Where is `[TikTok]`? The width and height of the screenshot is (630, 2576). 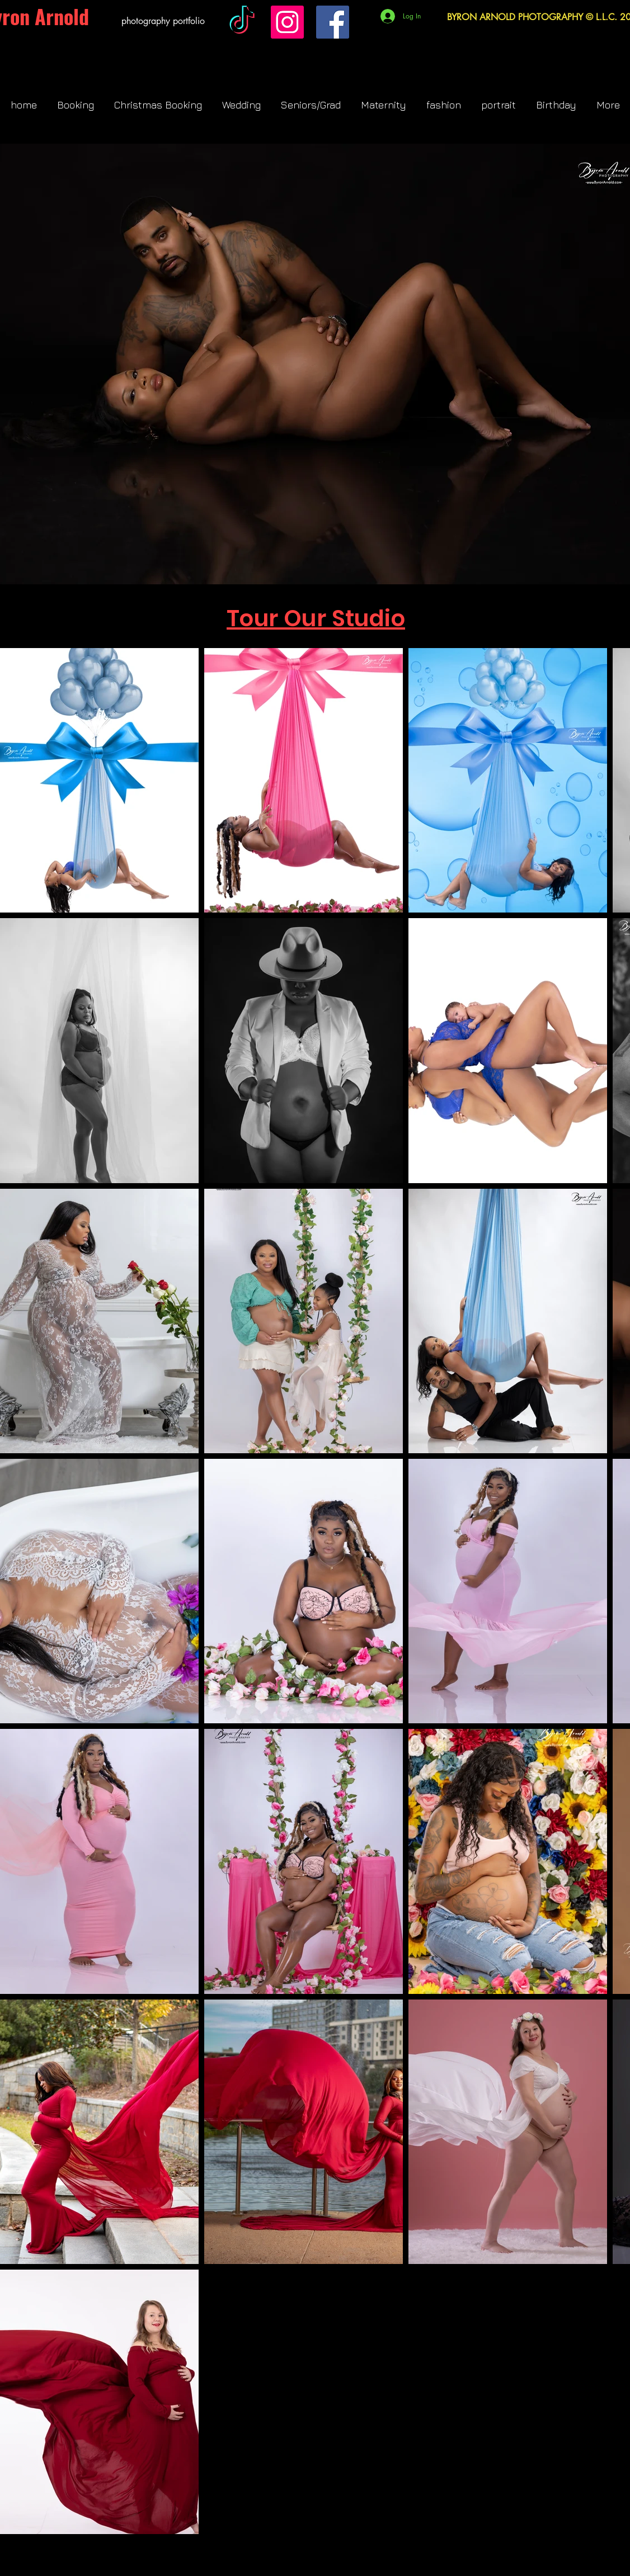 [TikTok] is located at coordinates (241, 22).